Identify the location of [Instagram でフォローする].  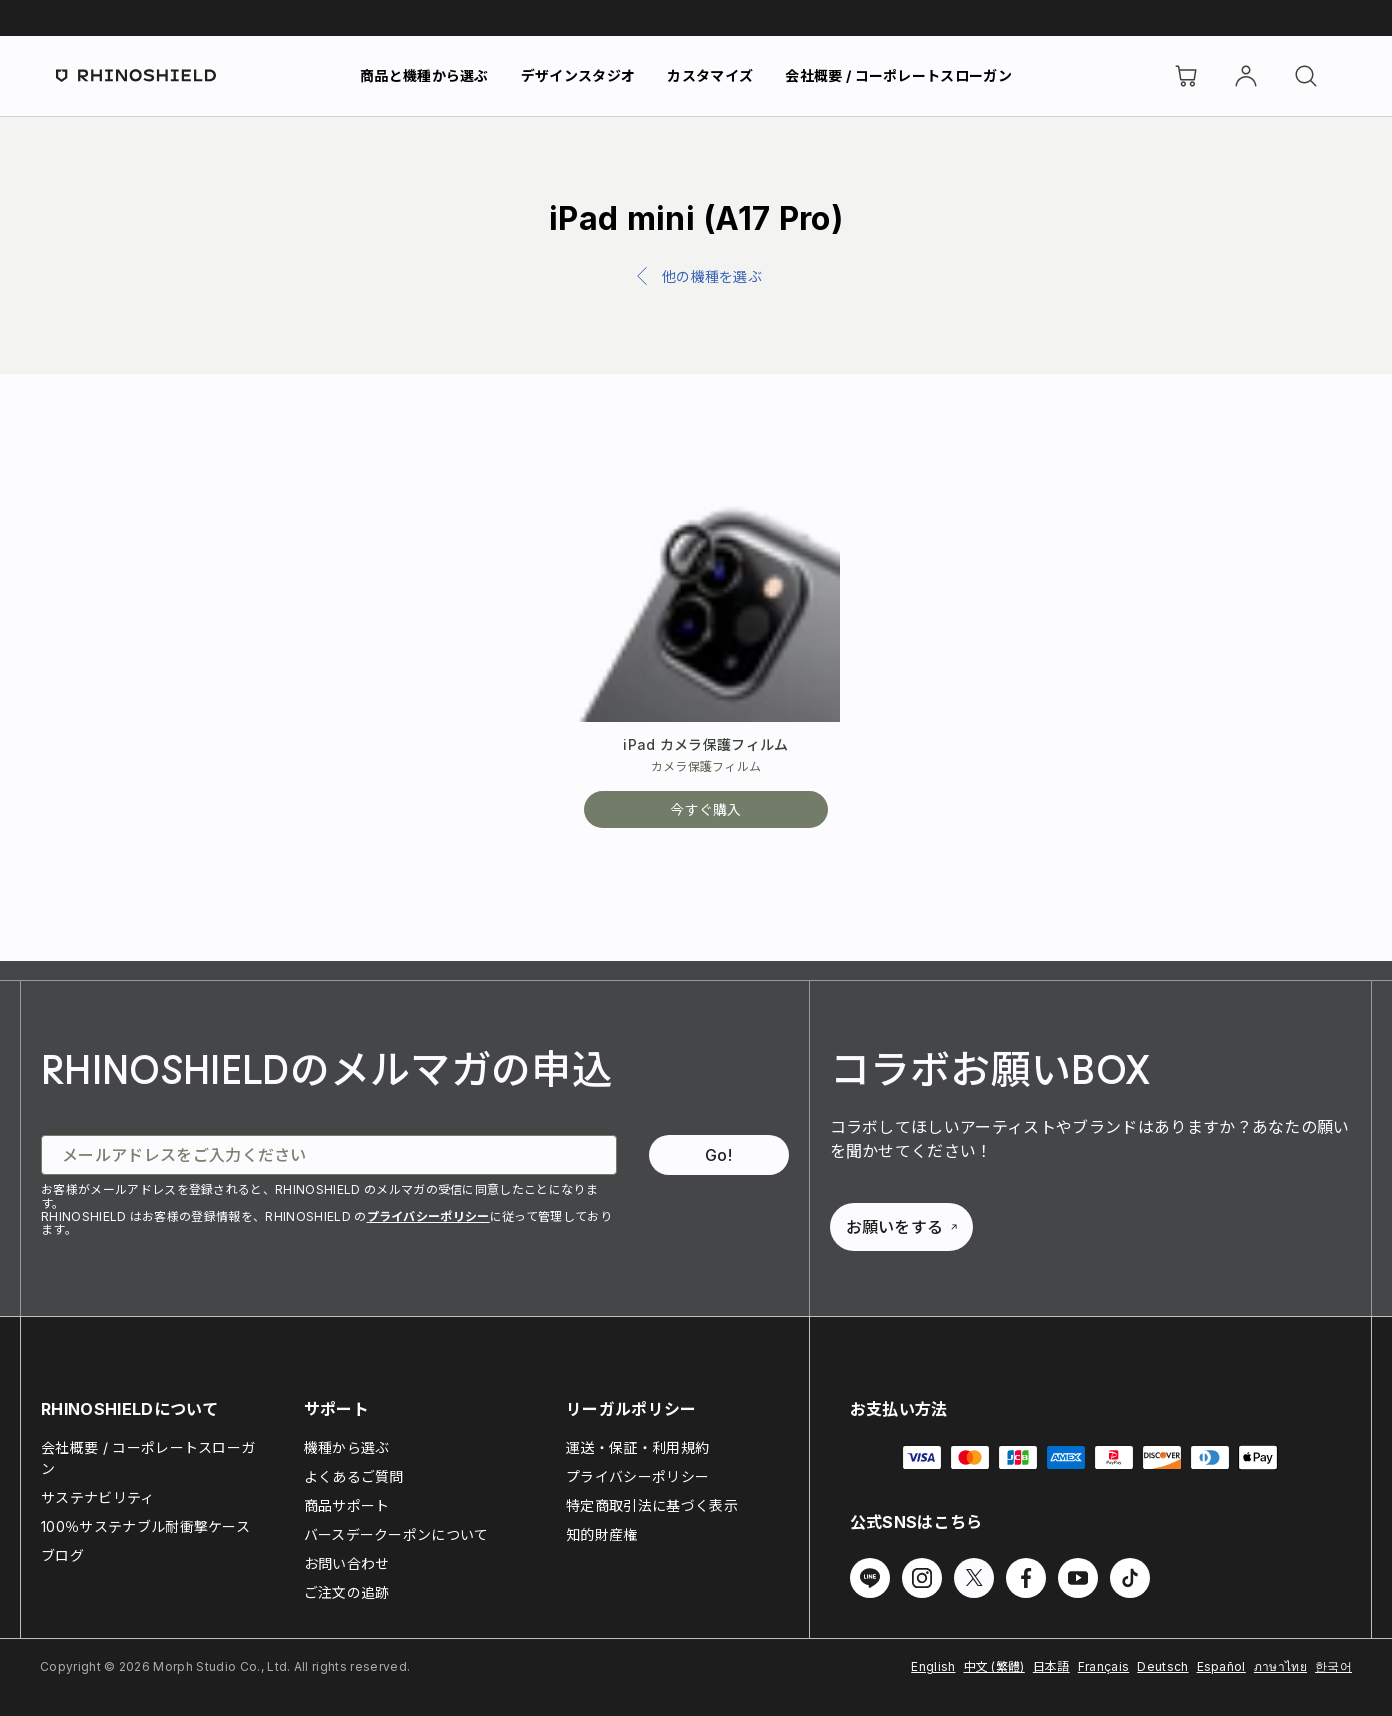
(922, 1578).